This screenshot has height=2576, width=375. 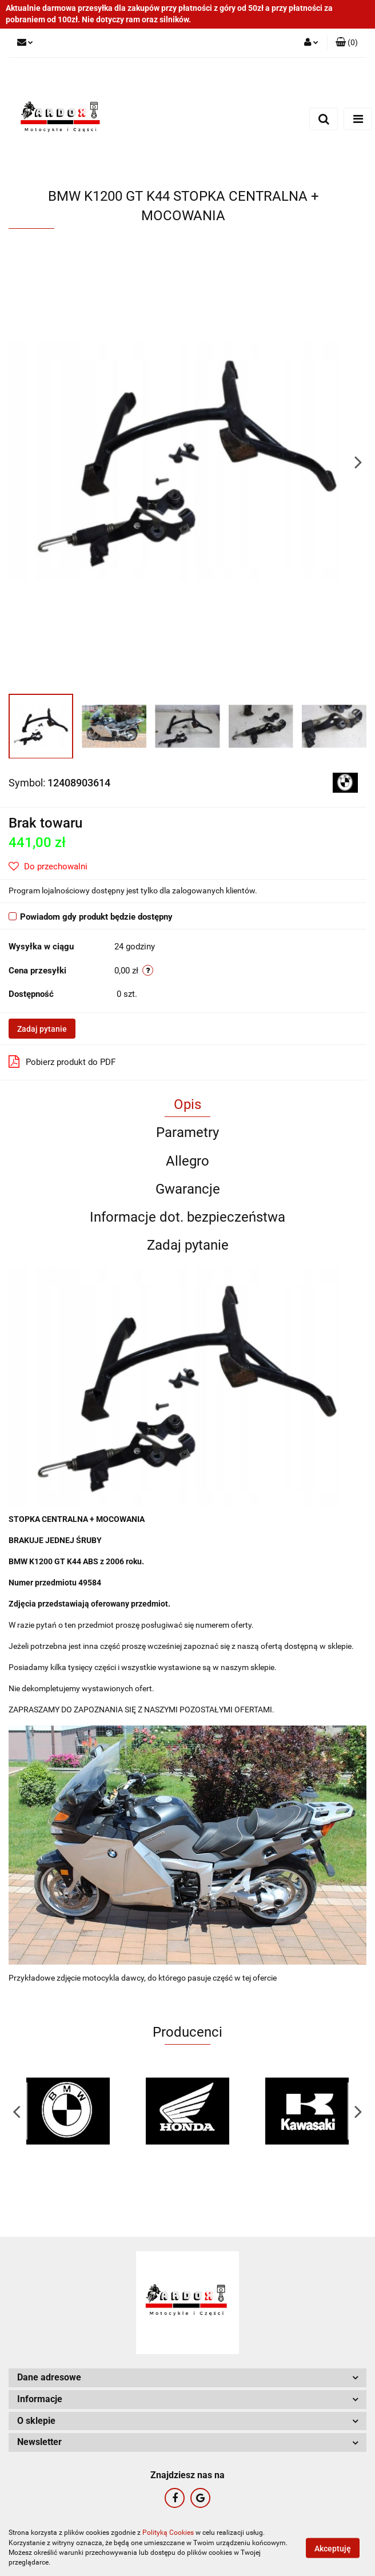 I want to click on Pobierz produkt do PDF, so click(x=62, y=1061).